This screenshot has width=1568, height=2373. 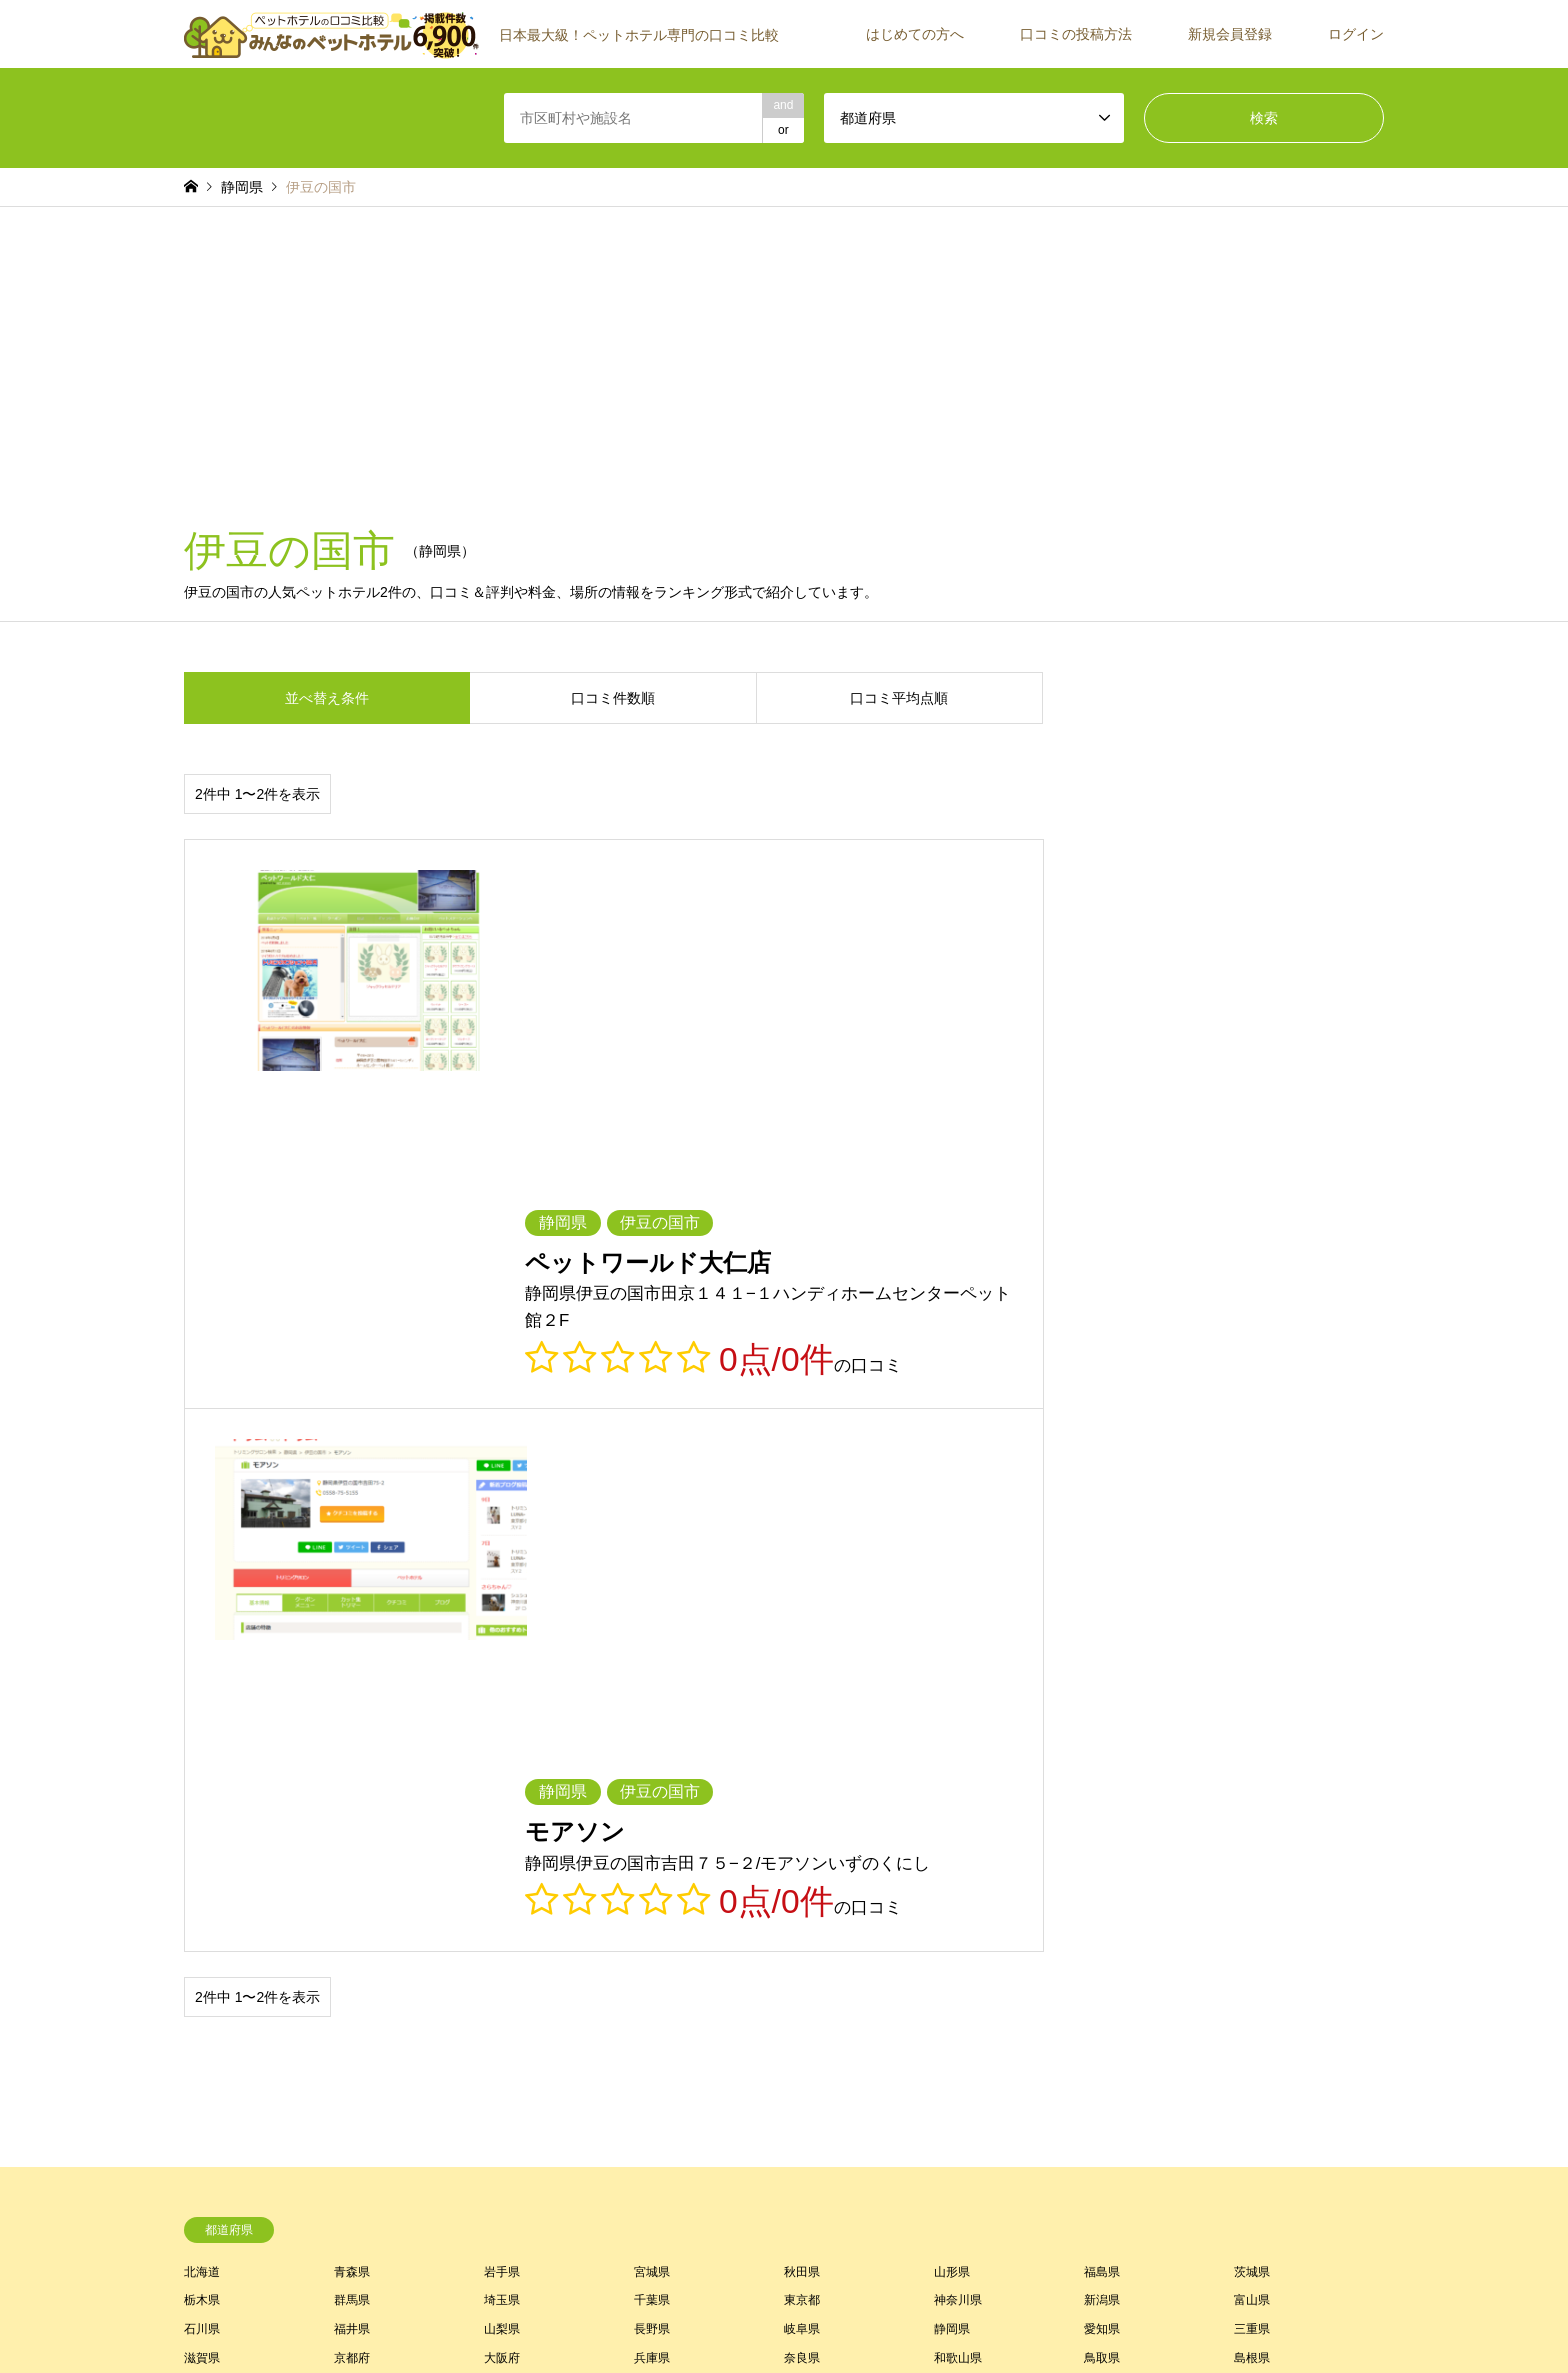 What do you see at coordinates (502, 1642) in the screenshot?
I see `岩手県` at bounding box center [502, 1642].